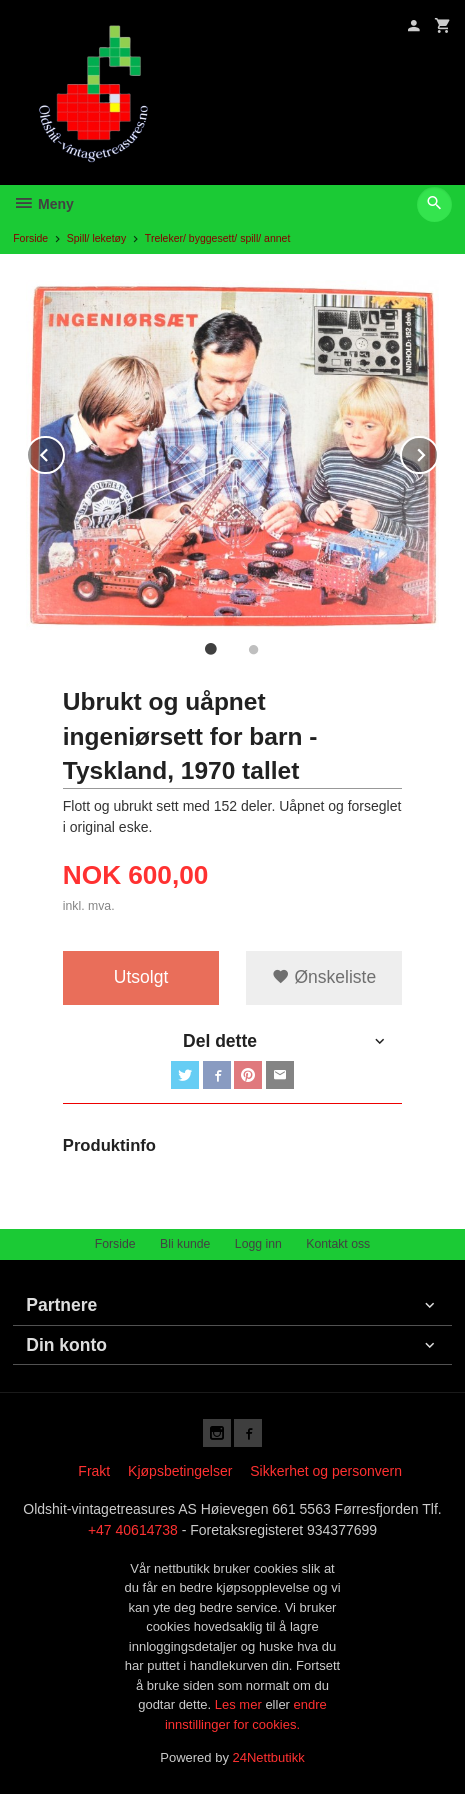 The image size is (465, 1794). Describe the element at coordinates (180, 1471) in the screenshot. I see `Kjøpsbetingelser` at that location.